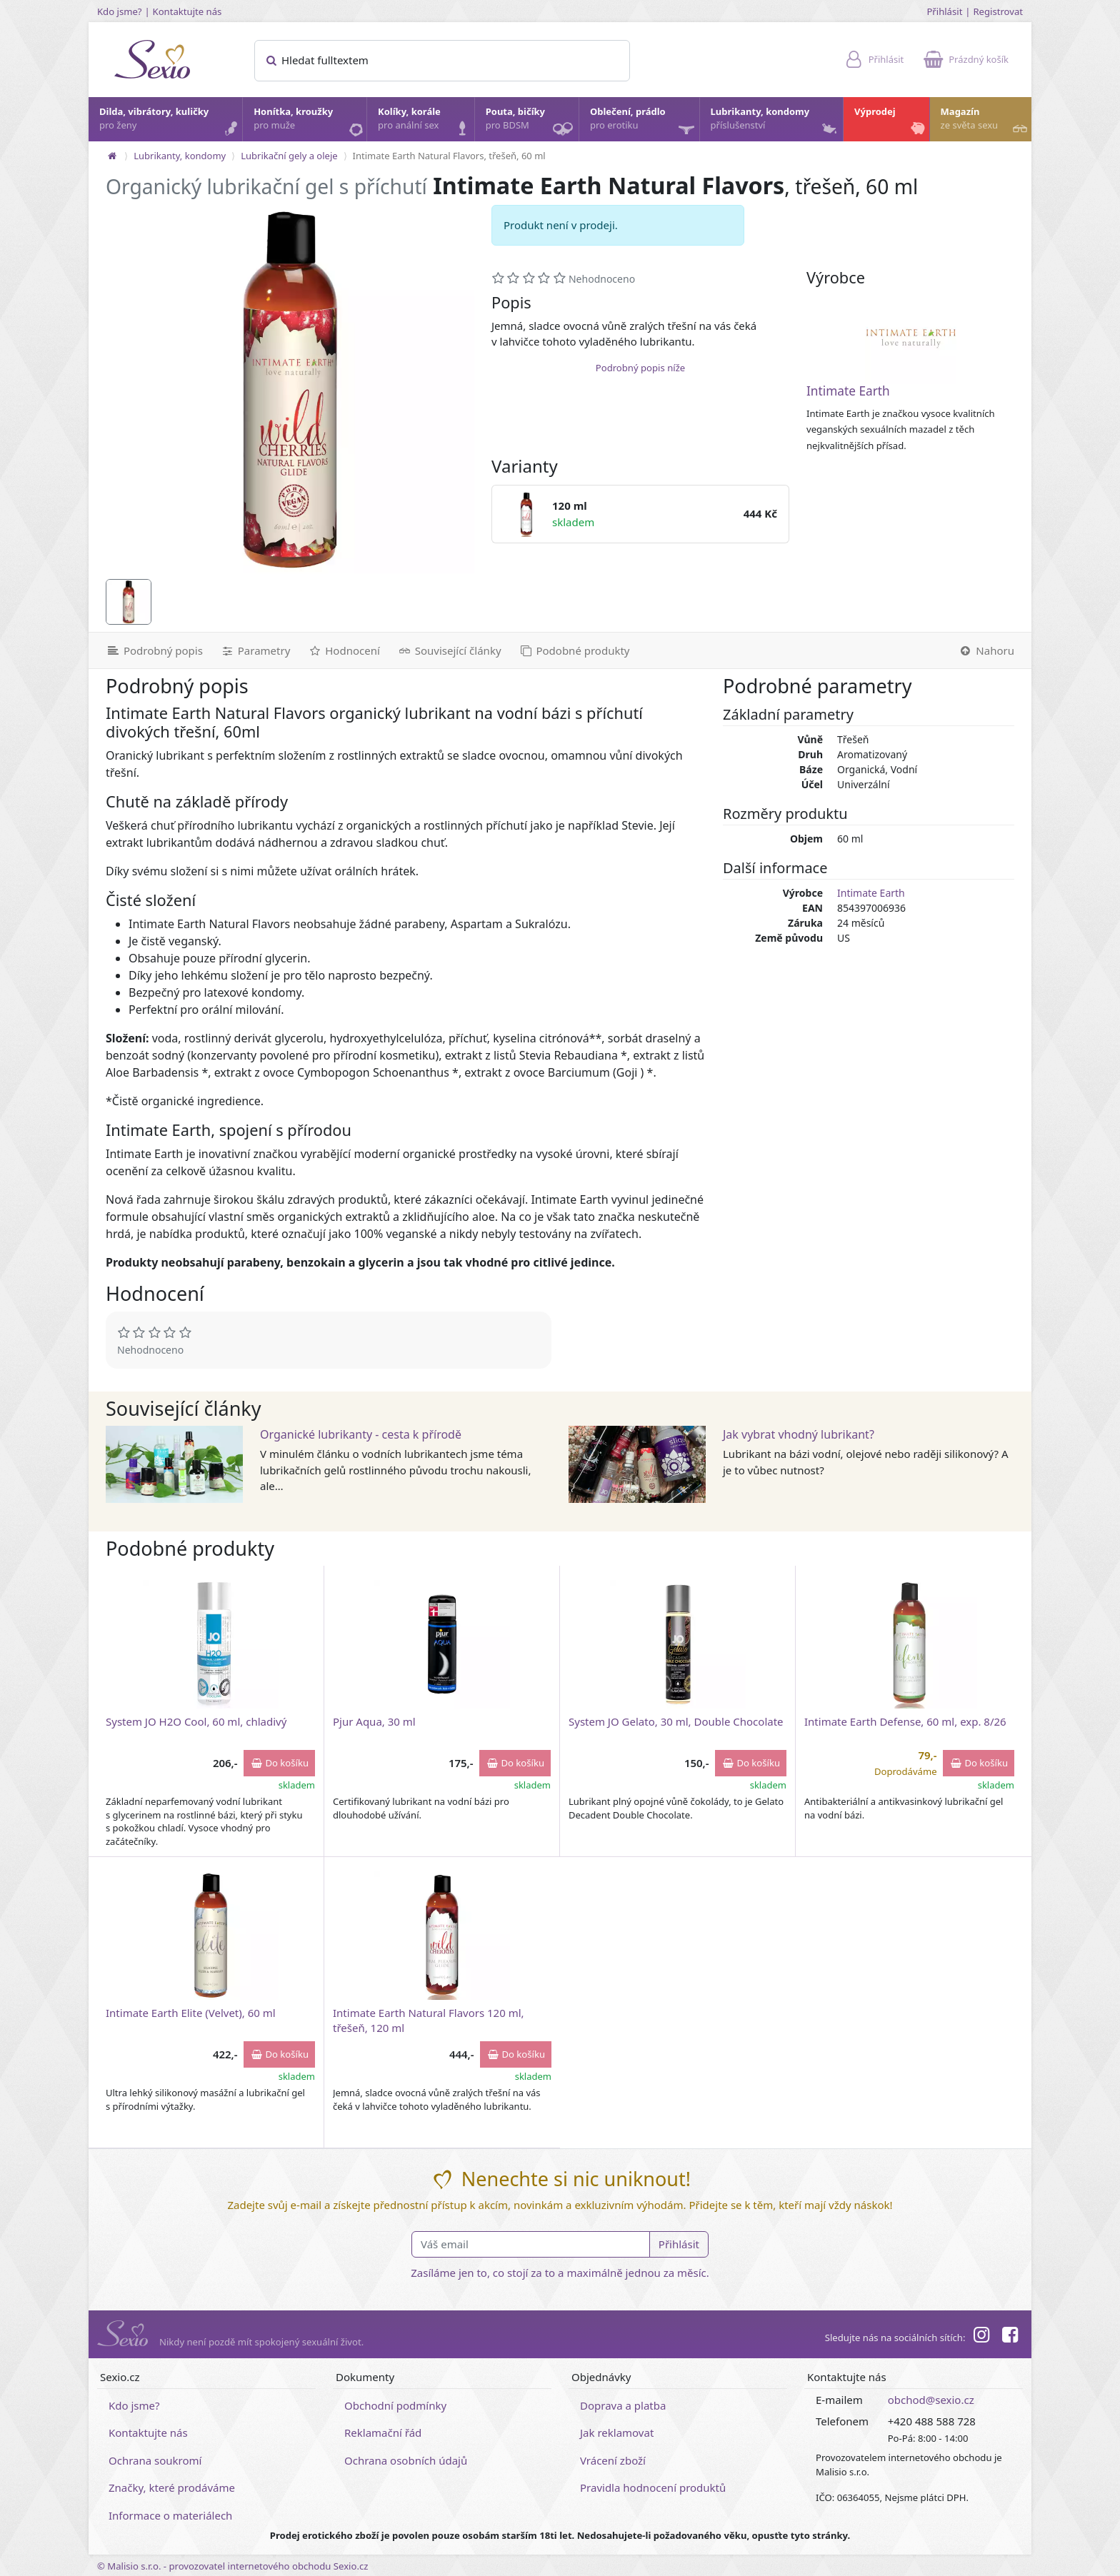  Describe the element at coordinates (309, 122) in the screenshot. I see `Honítka, kroužky` at that location.